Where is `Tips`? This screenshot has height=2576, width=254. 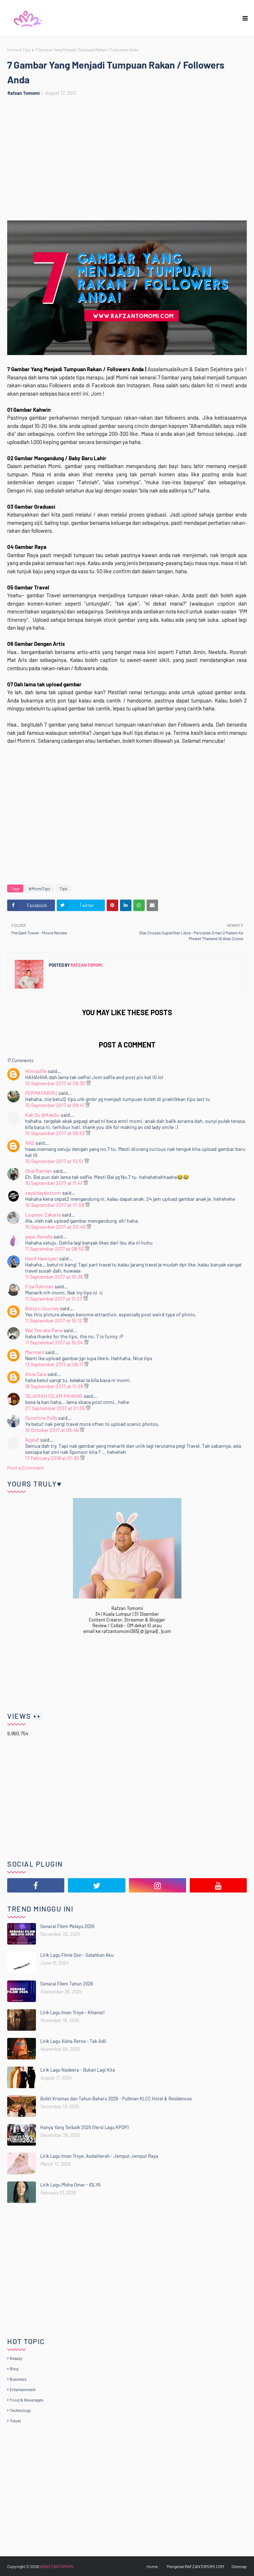
Tips is located at coordinates (27, 49).